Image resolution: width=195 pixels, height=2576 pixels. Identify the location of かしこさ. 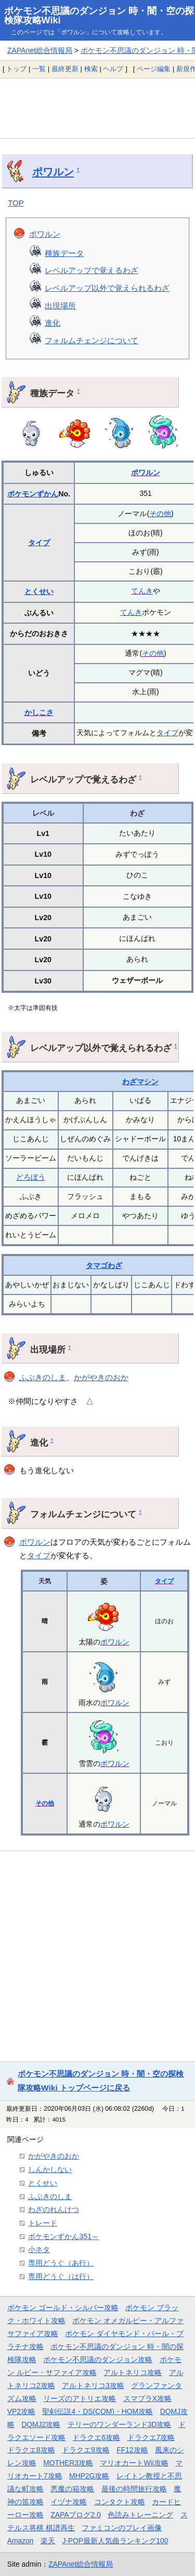
(39, 712).